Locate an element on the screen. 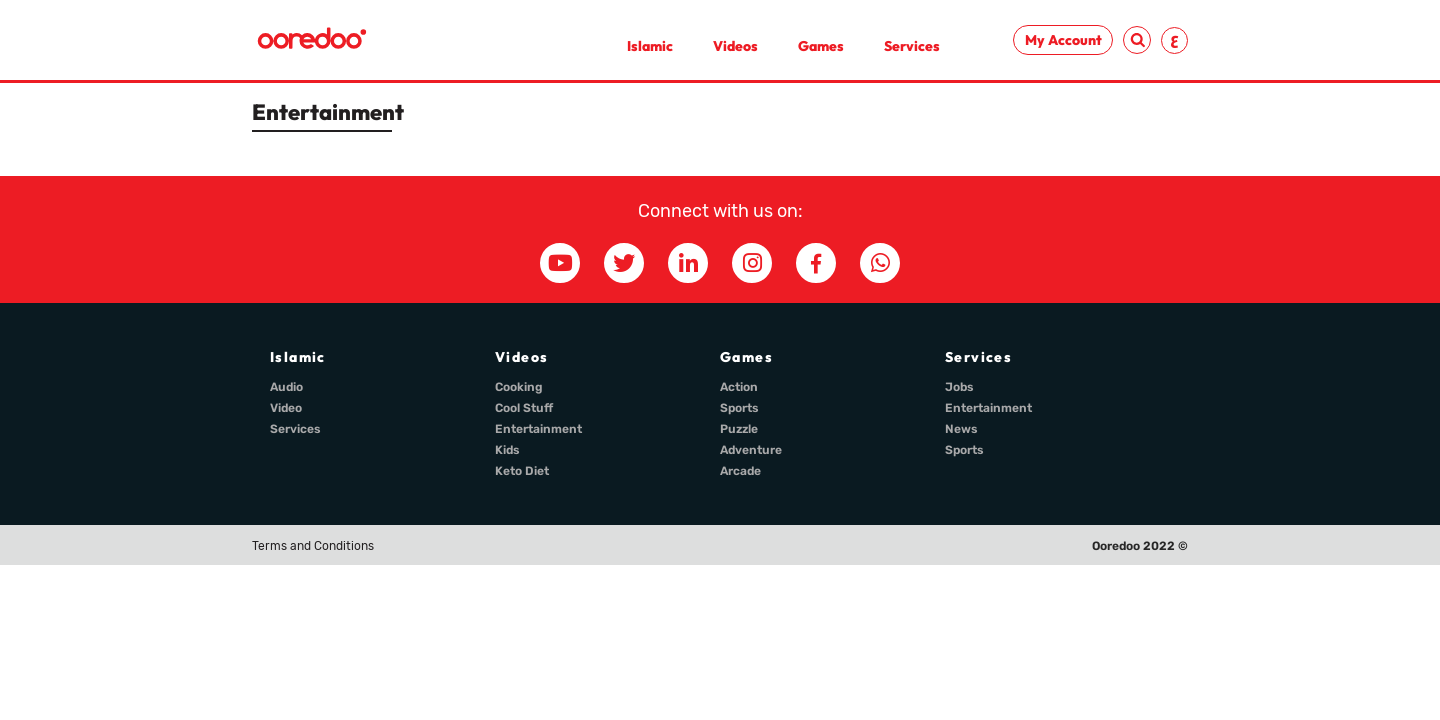 The image size is (1440, 720). Arcade is located at coordinates (740, 471).